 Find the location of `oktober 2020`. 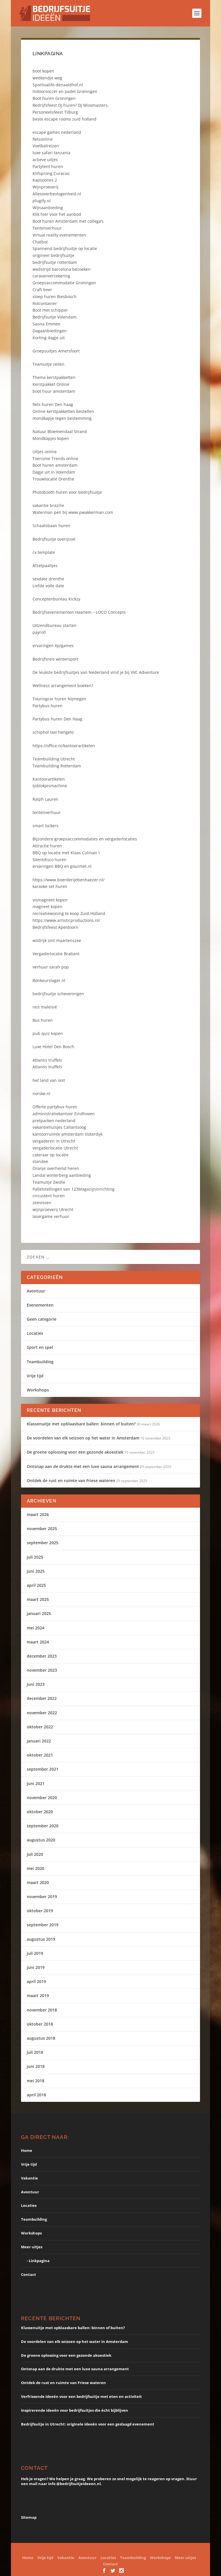

oktober 2020 is located at coordinates (40, 1811).